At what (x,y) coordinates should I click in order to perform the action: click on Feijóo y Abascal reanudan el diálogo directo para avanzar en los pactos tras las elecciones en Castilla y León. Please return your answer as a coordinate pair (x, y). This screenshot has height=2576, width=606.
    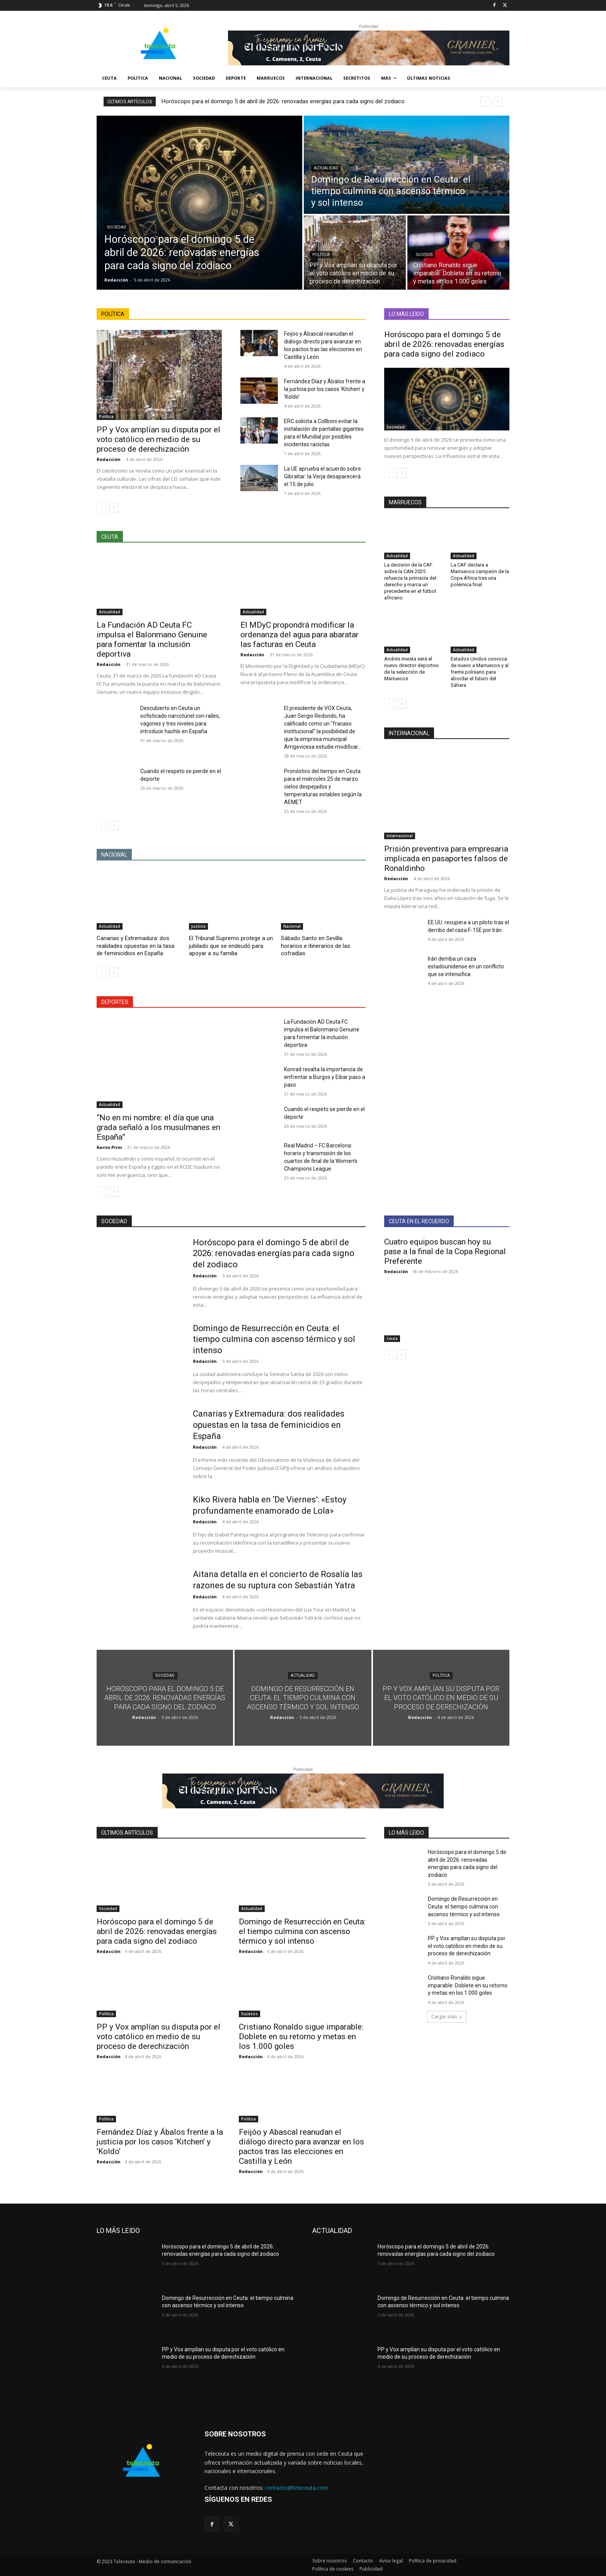
    Looking at the image, I should click on (301, 2146).